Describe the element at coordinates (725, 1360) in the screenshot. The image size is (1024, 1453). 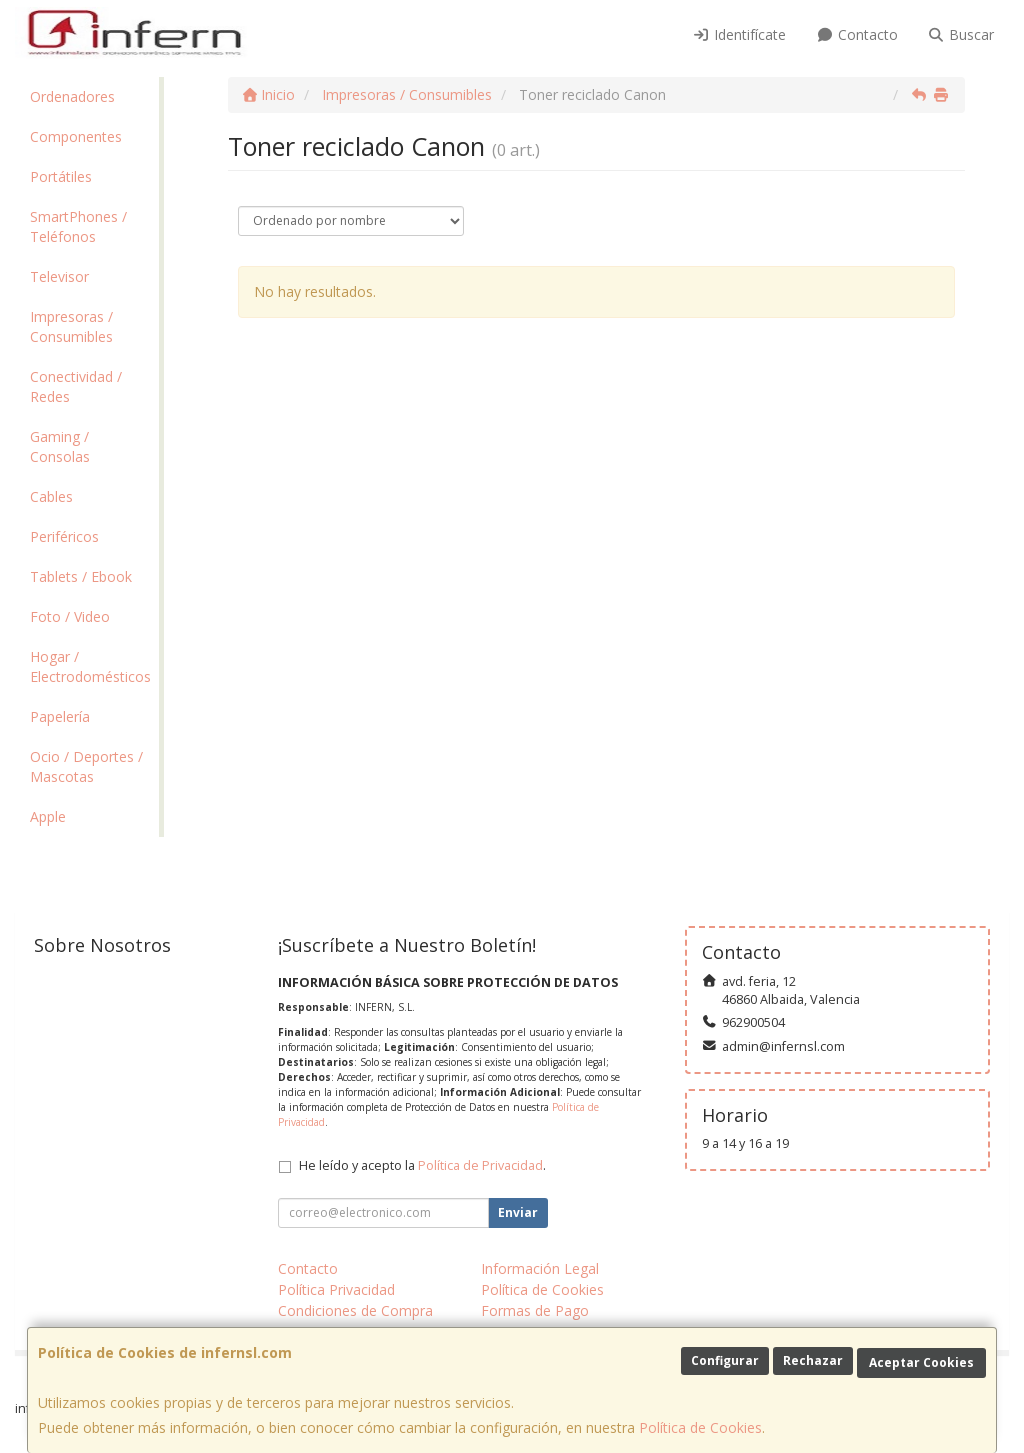
I see `Configurar` at that location.